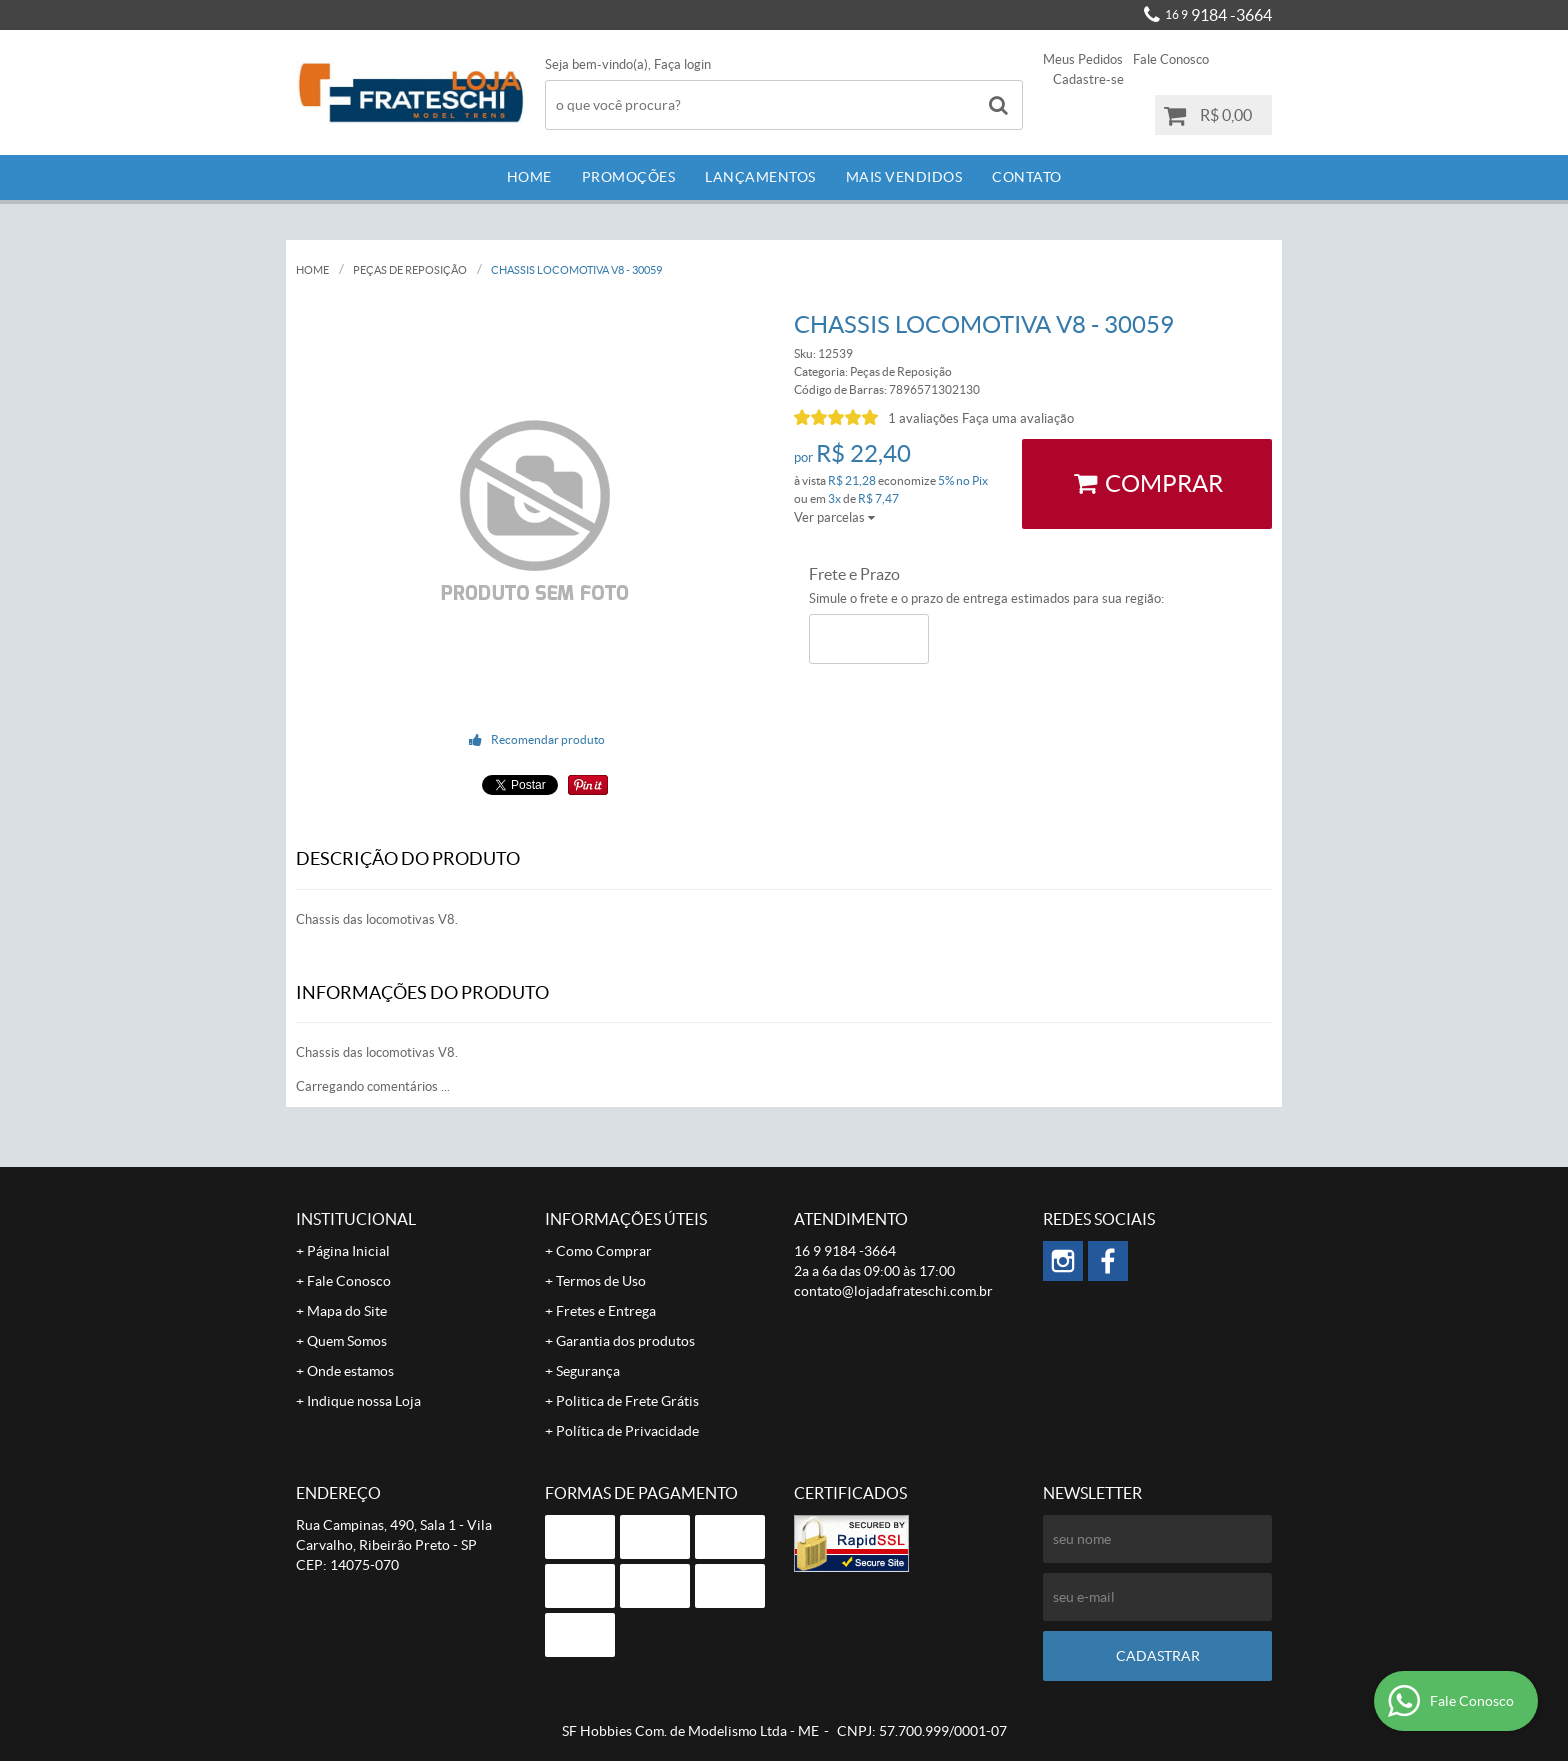 This screenshot has width=1568, height=1761. Describe the element at coordinates (364, 1401) in the screenshot. I see `Indique nossa Loja` at that location.